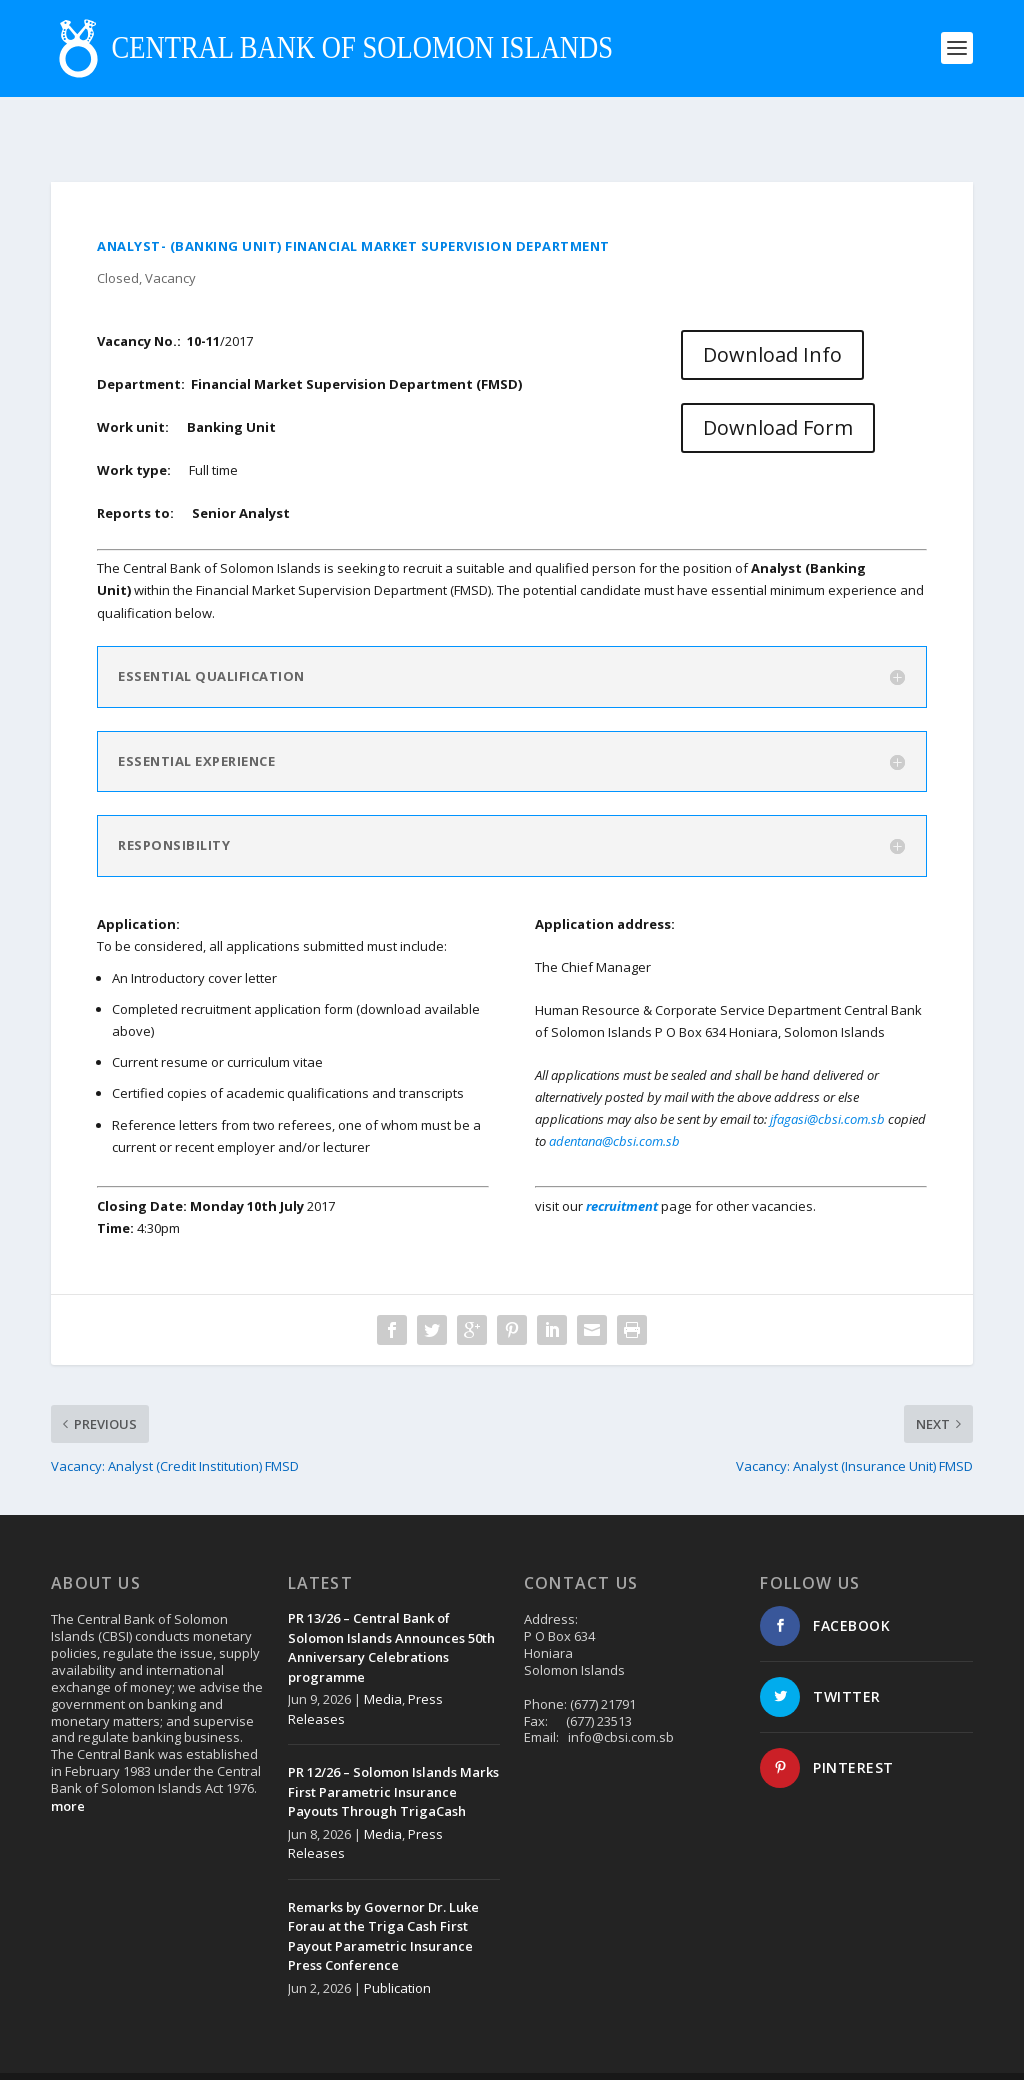 This screenshot has height=2080, width=1024. Describe the element at coordinates (772, 309) in the screenshot. I see `Download Info` at that location.